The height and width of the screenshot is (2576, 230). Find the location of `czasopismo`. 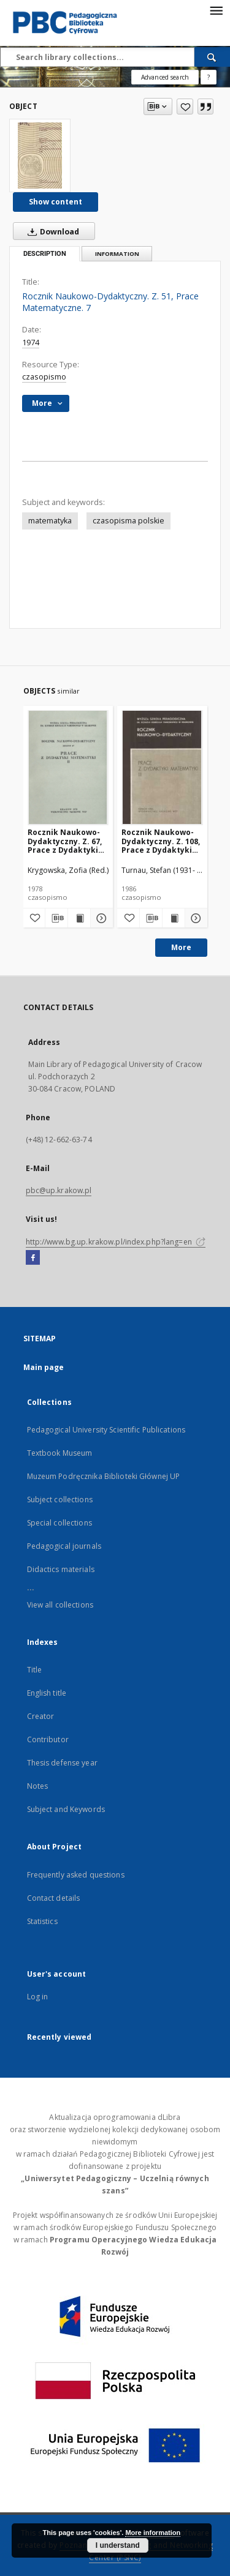

czasopismo is located at coordinates (44, 377).